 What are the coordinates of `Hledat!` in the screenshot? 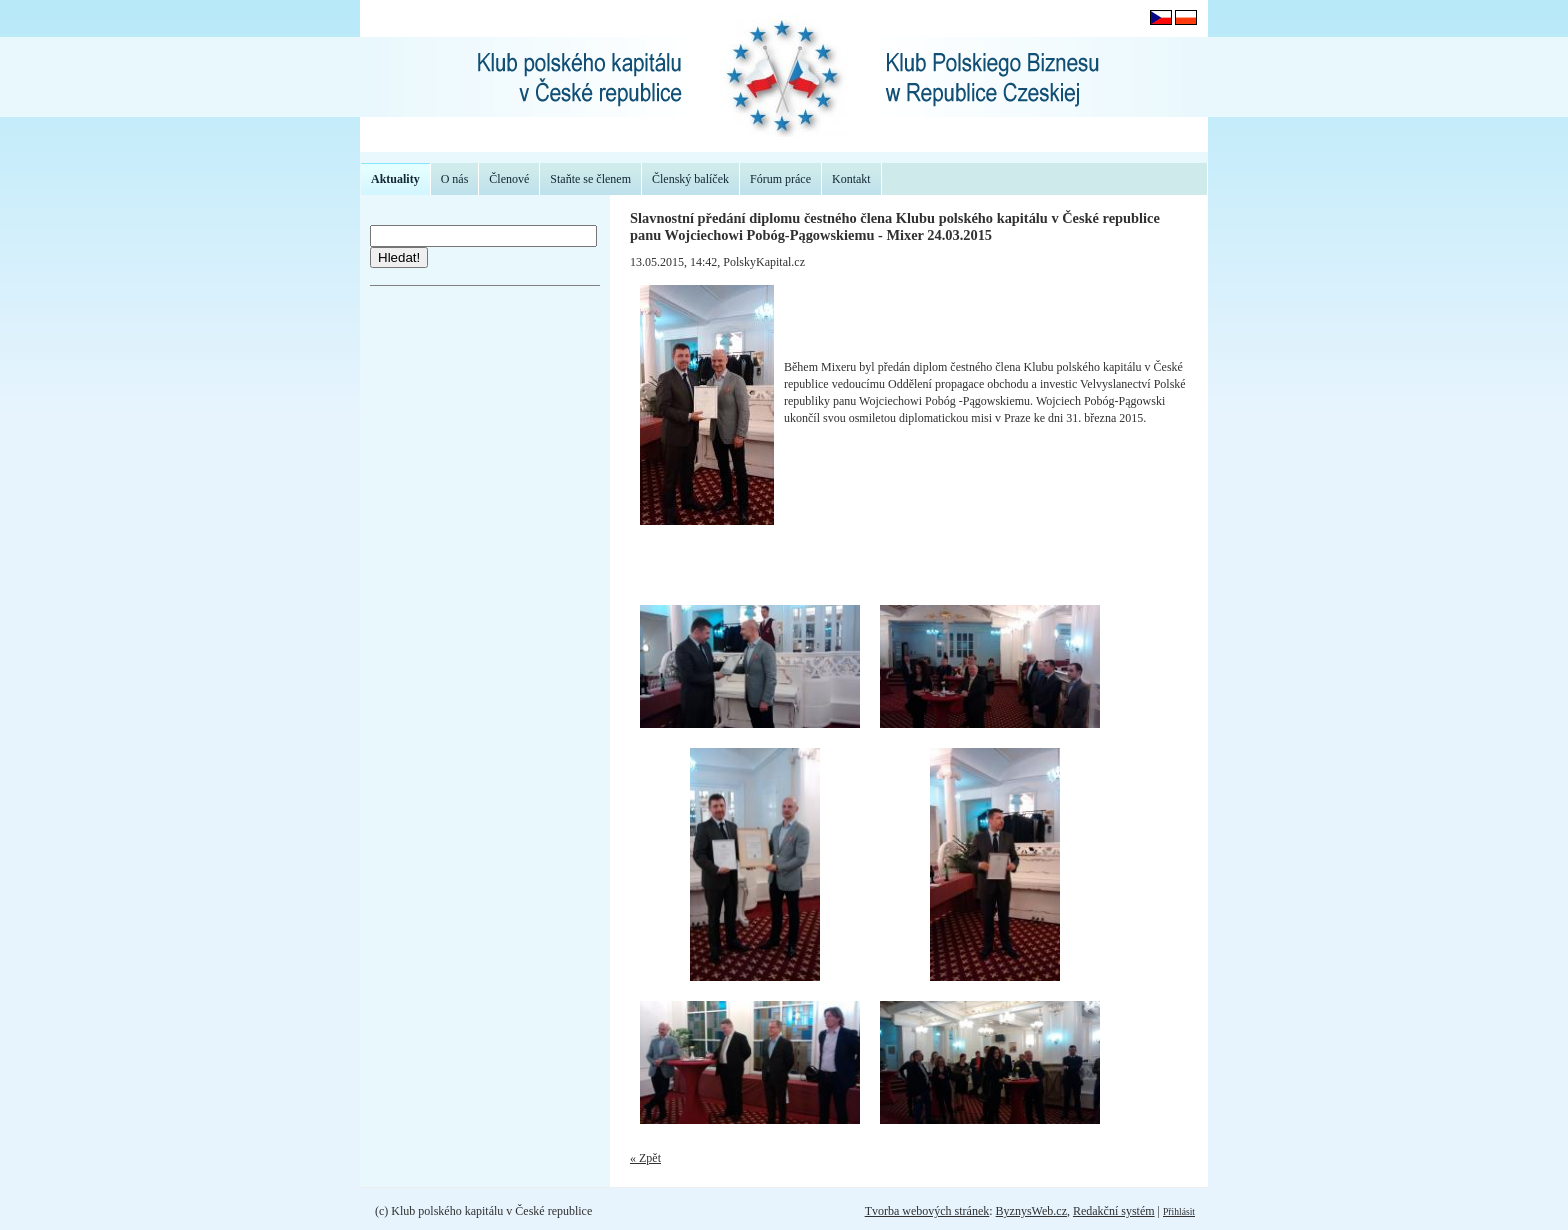 It's located at (399, 257).